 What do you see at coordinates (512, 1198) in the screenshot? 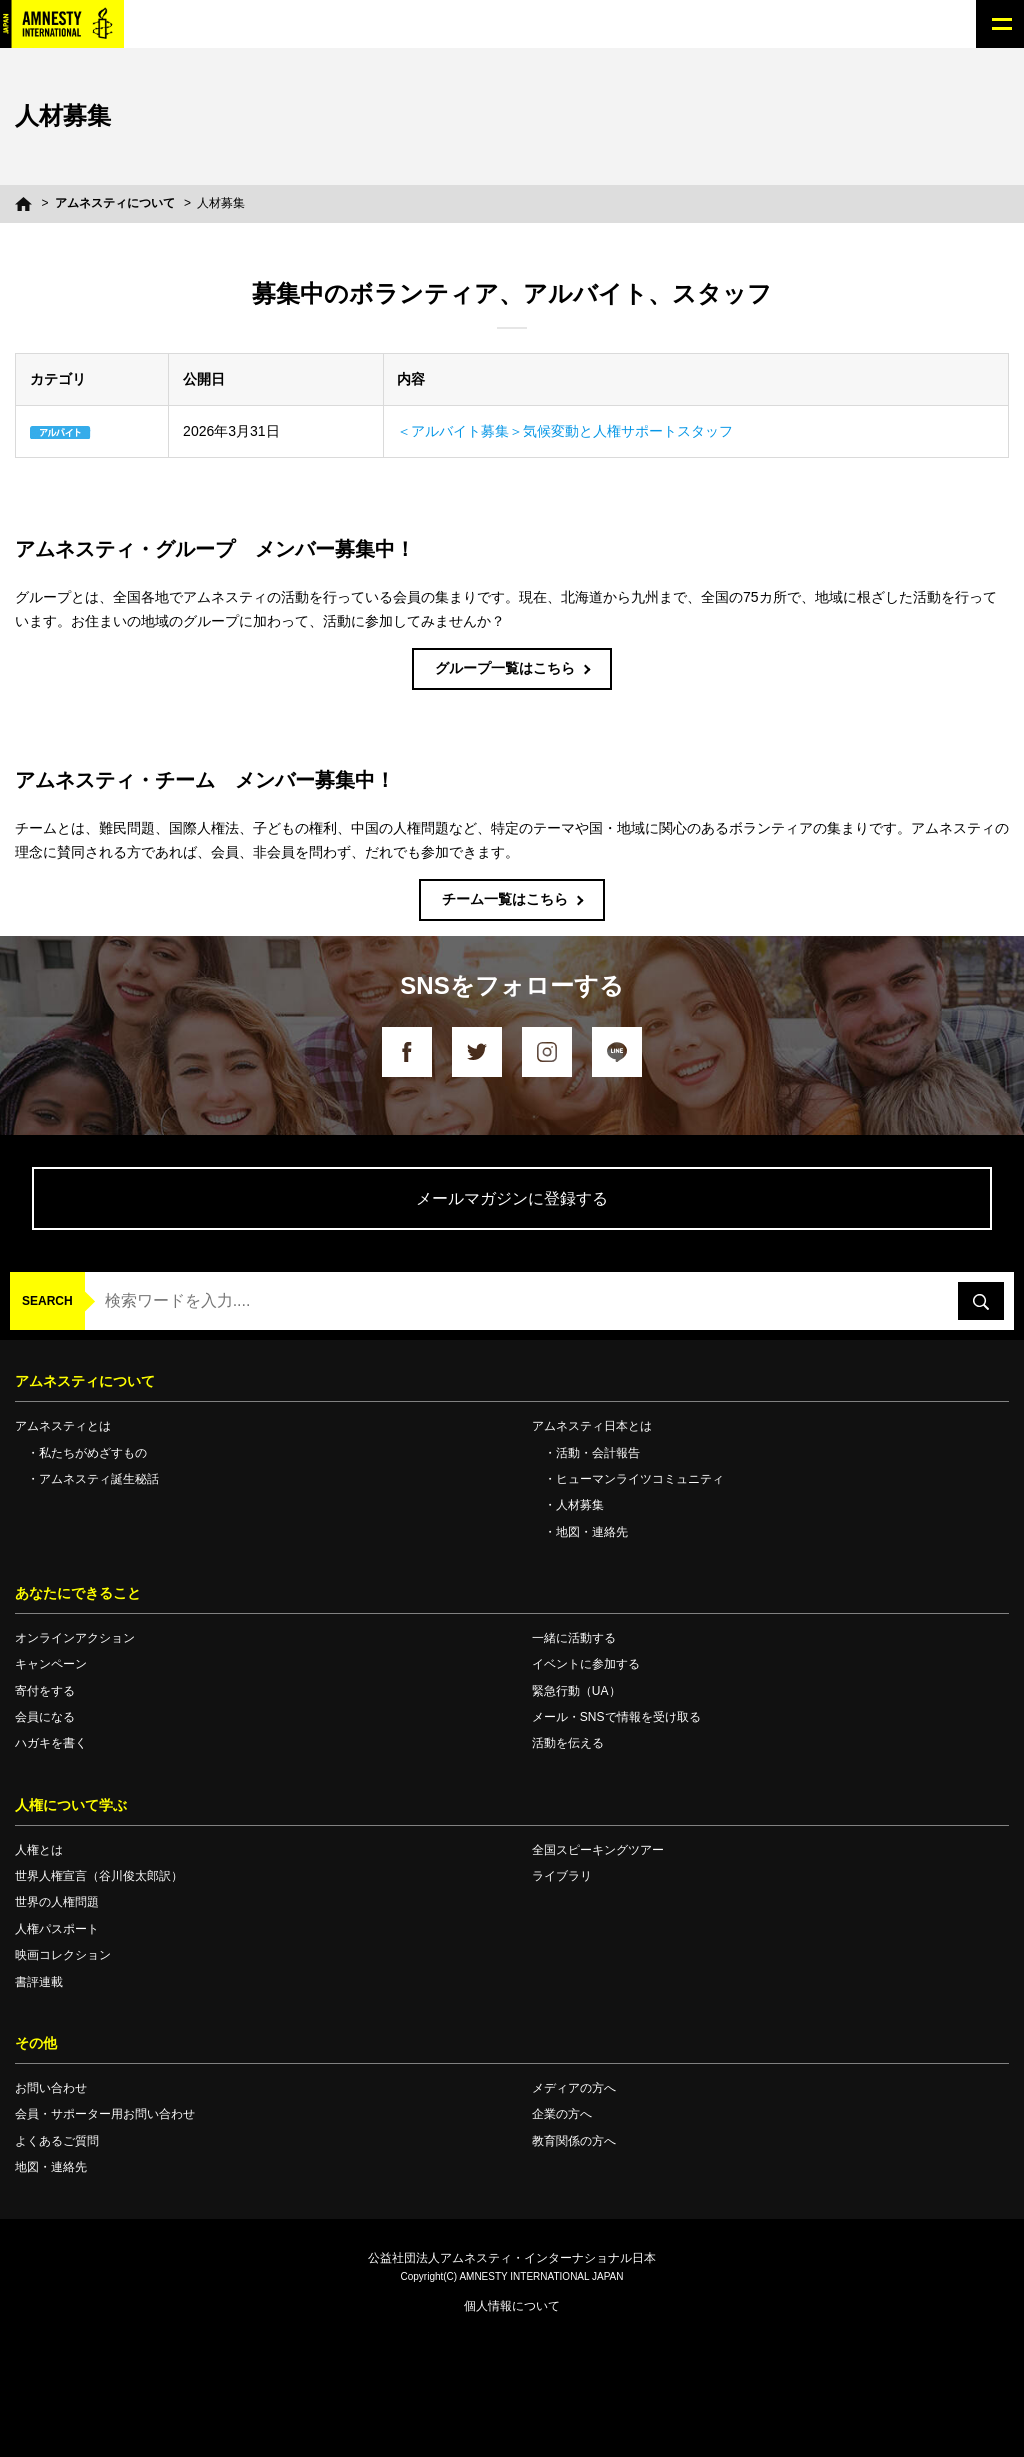
I see `メールマガジンに登録する` at bounding box center [512, 1198].